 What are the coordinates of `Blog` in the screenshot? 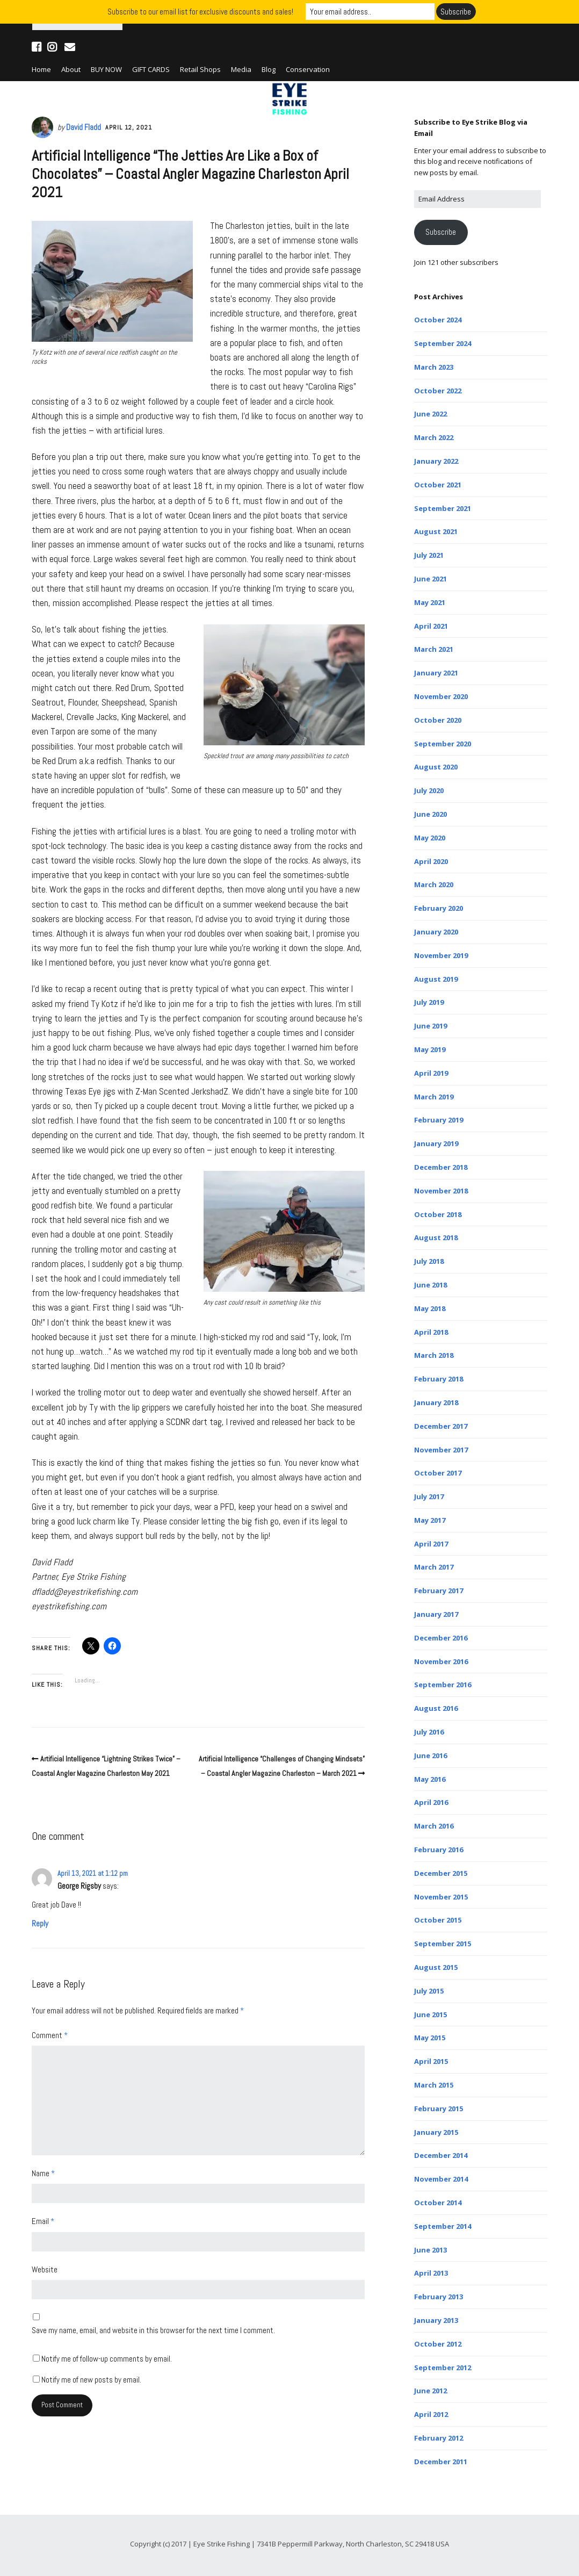 It's located at (269, 69).